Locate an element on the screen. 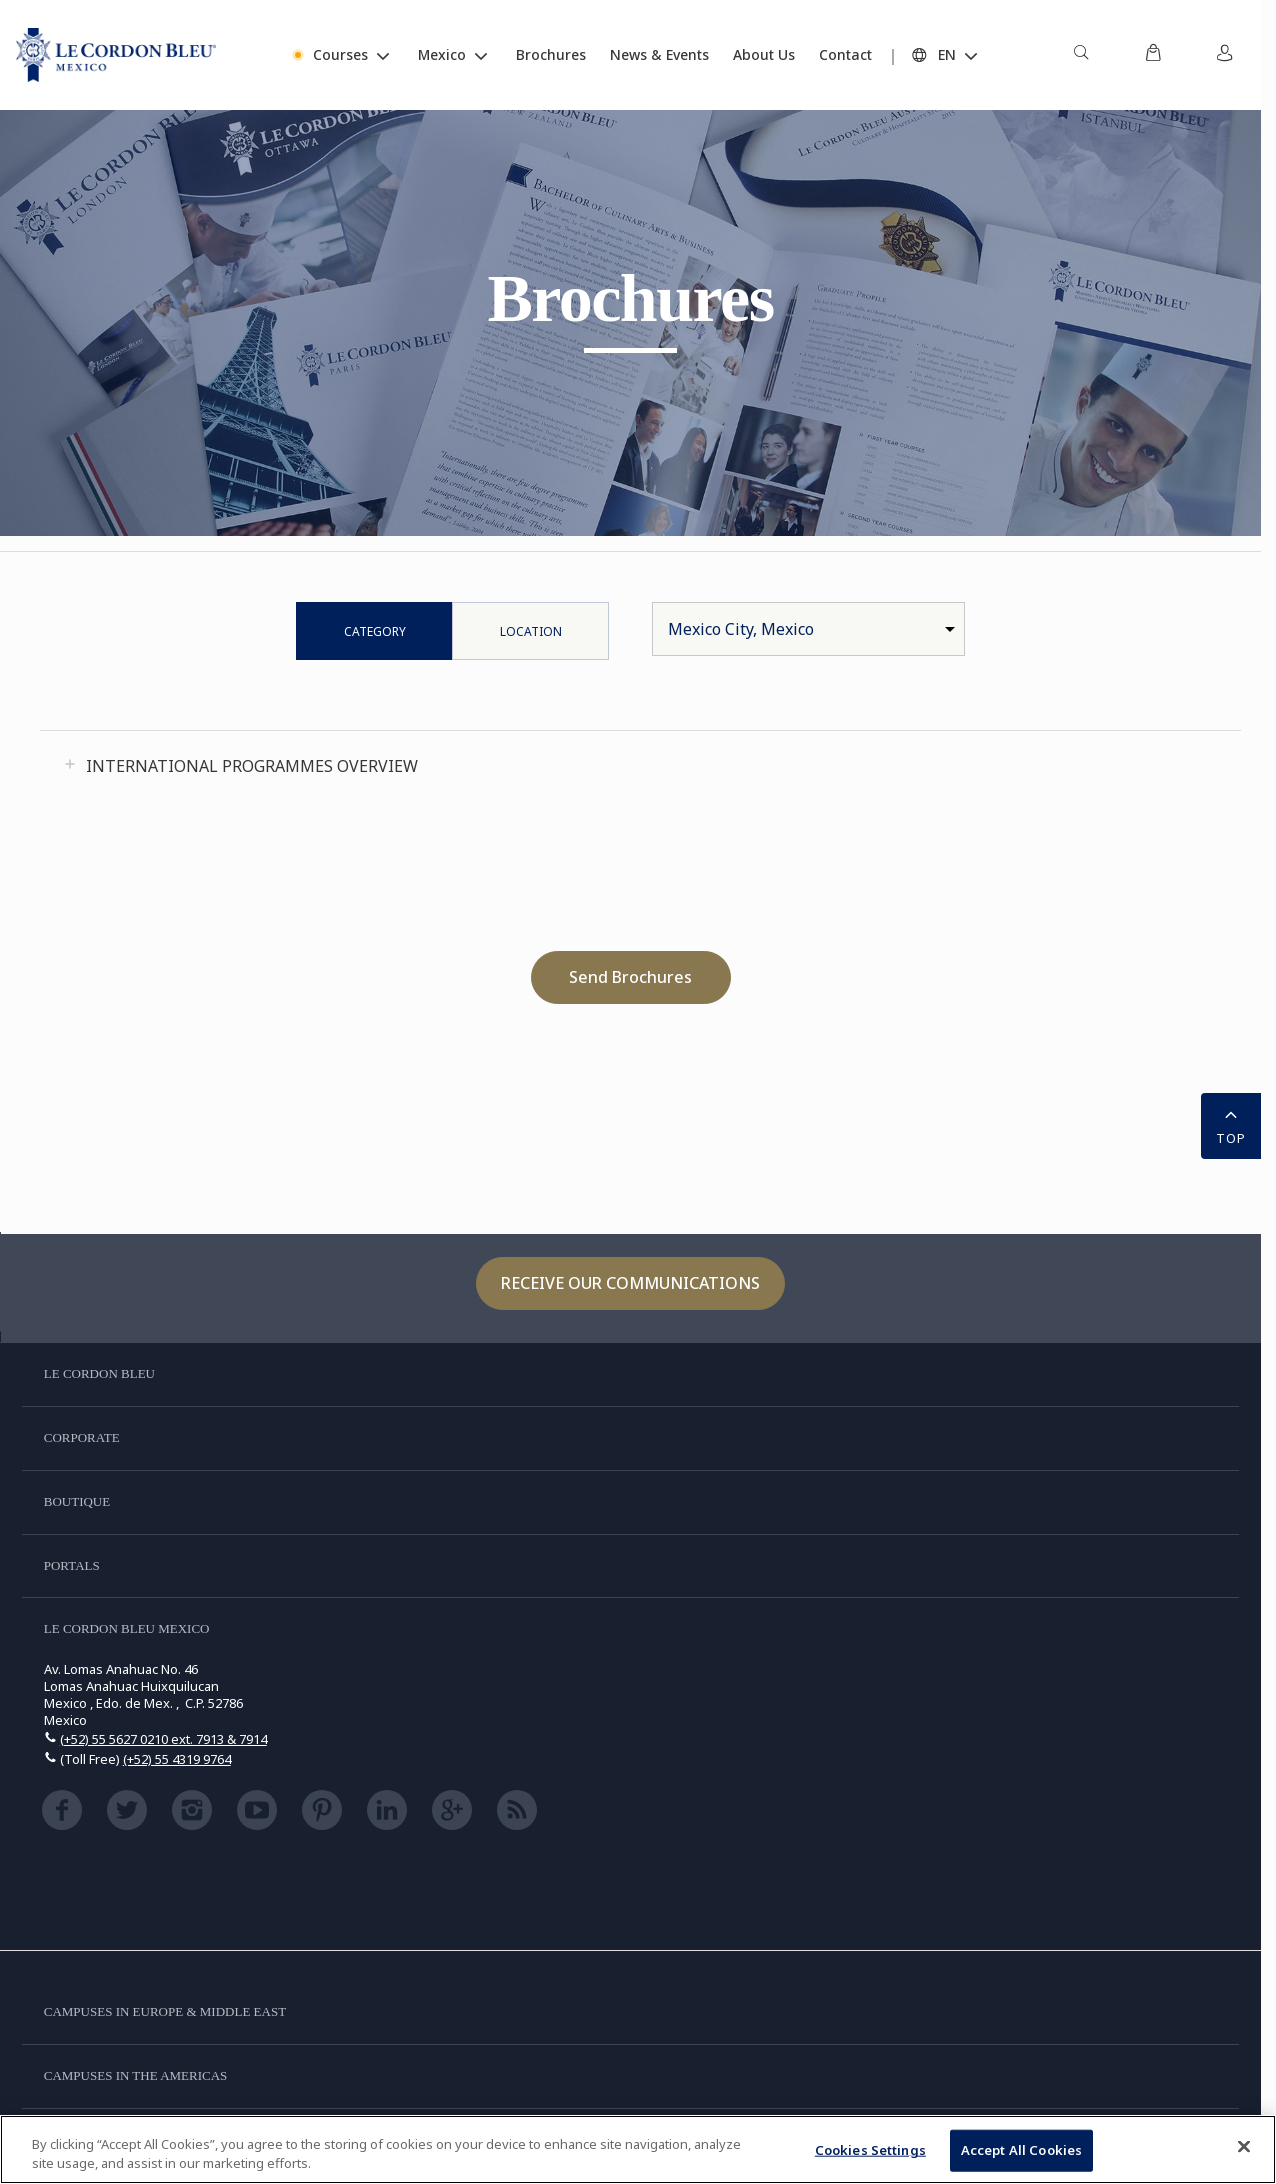 The image size is (1276, 2184). International Programmes Overview [tab] is located at coordinates (252, 766).